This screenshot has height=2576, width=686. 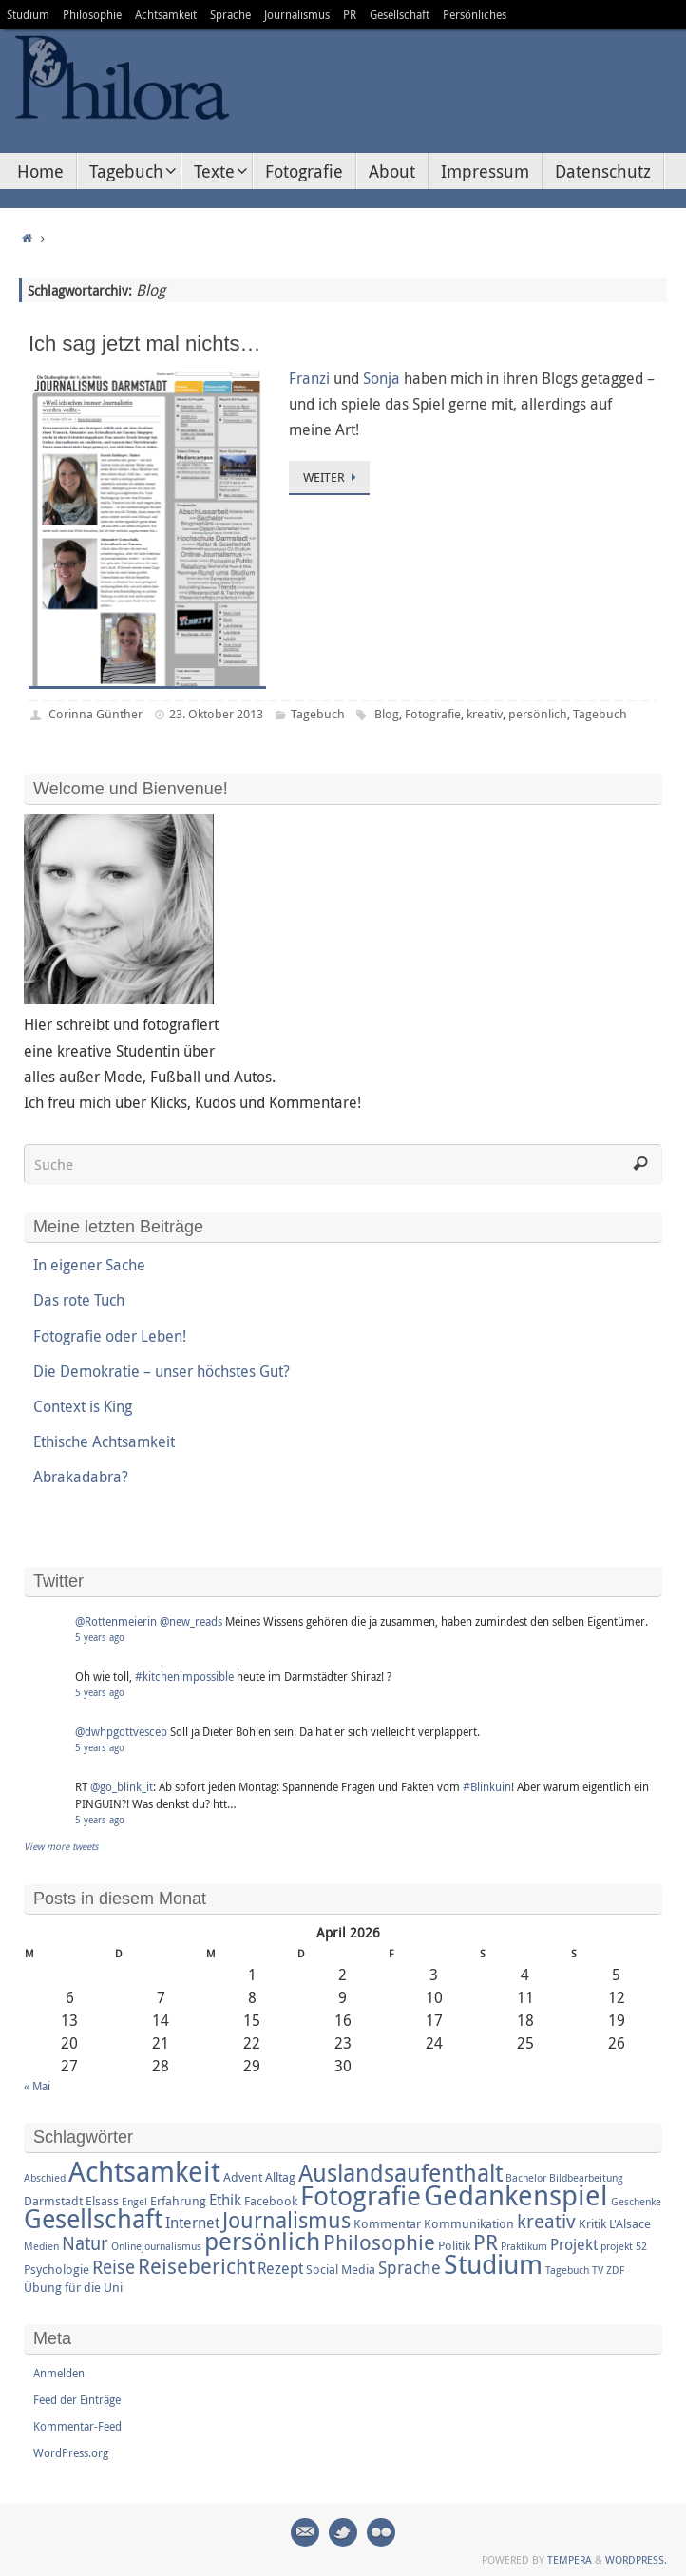 What do you see at coordinates (318, 713) in the screenshot?
I see `Tagebuch` at bounding box center [318, 713].